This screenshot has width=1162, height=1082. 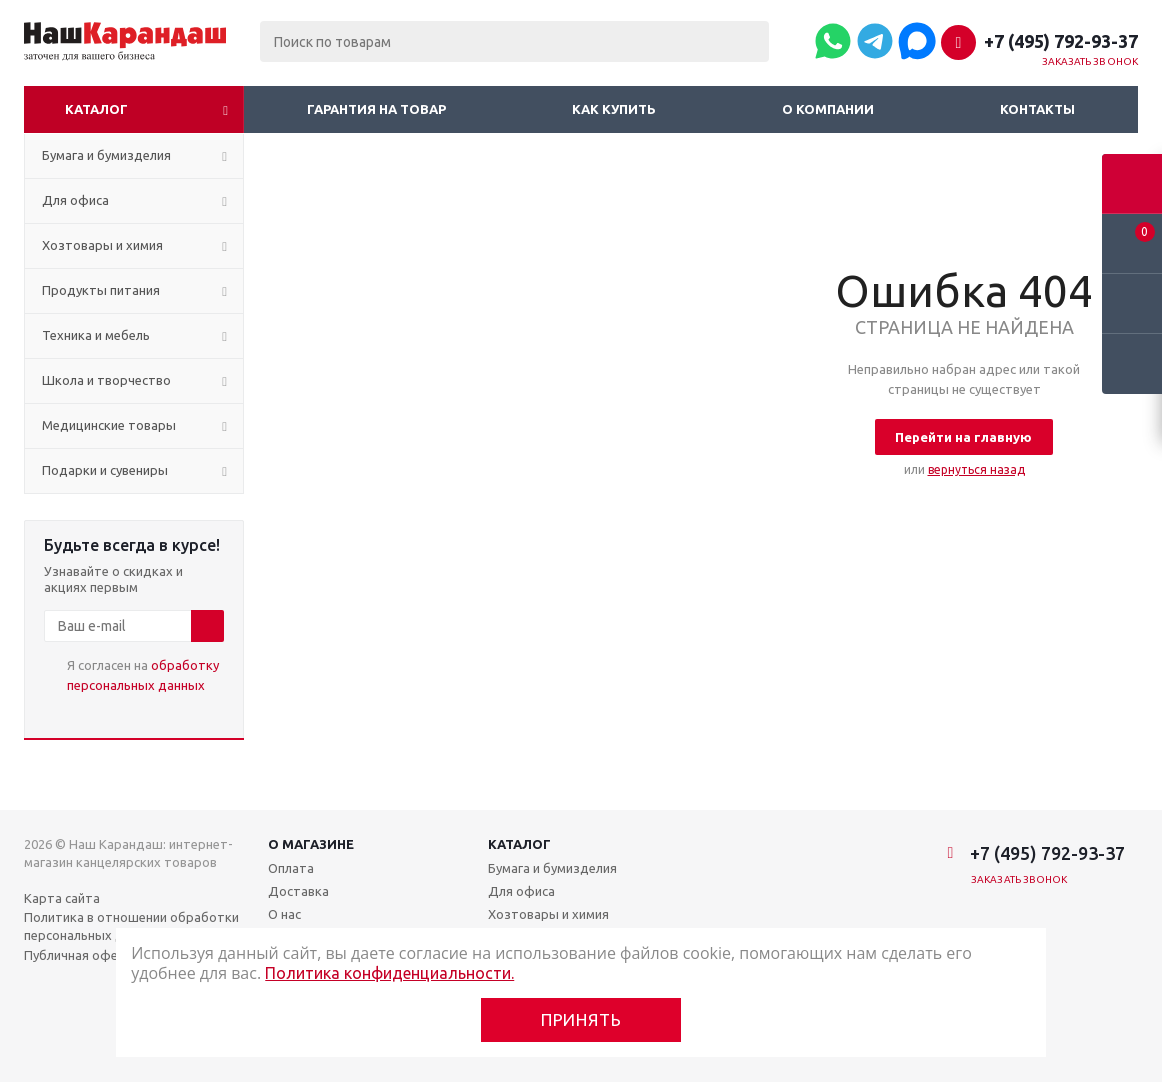 I want to click on Каталог, so click(x=96, y=109).